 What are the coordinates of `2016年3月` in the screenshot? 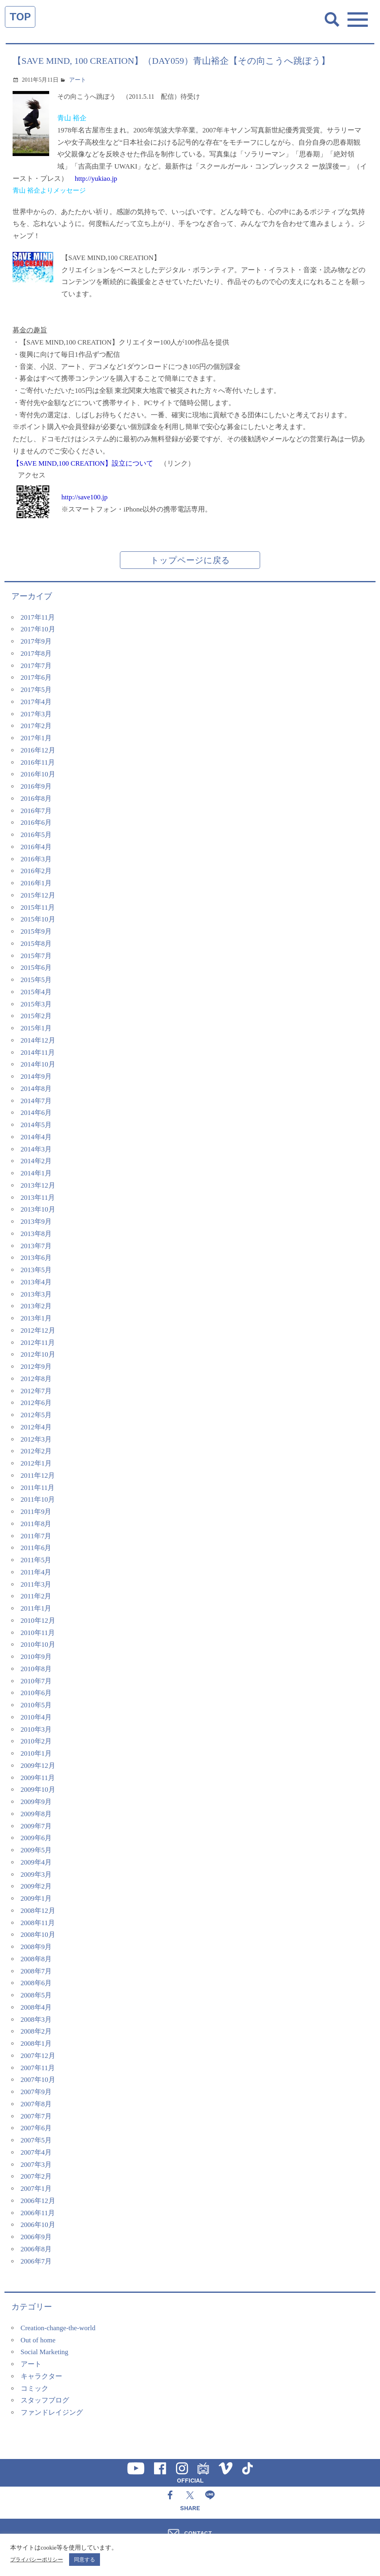 It's located at (36, 859).